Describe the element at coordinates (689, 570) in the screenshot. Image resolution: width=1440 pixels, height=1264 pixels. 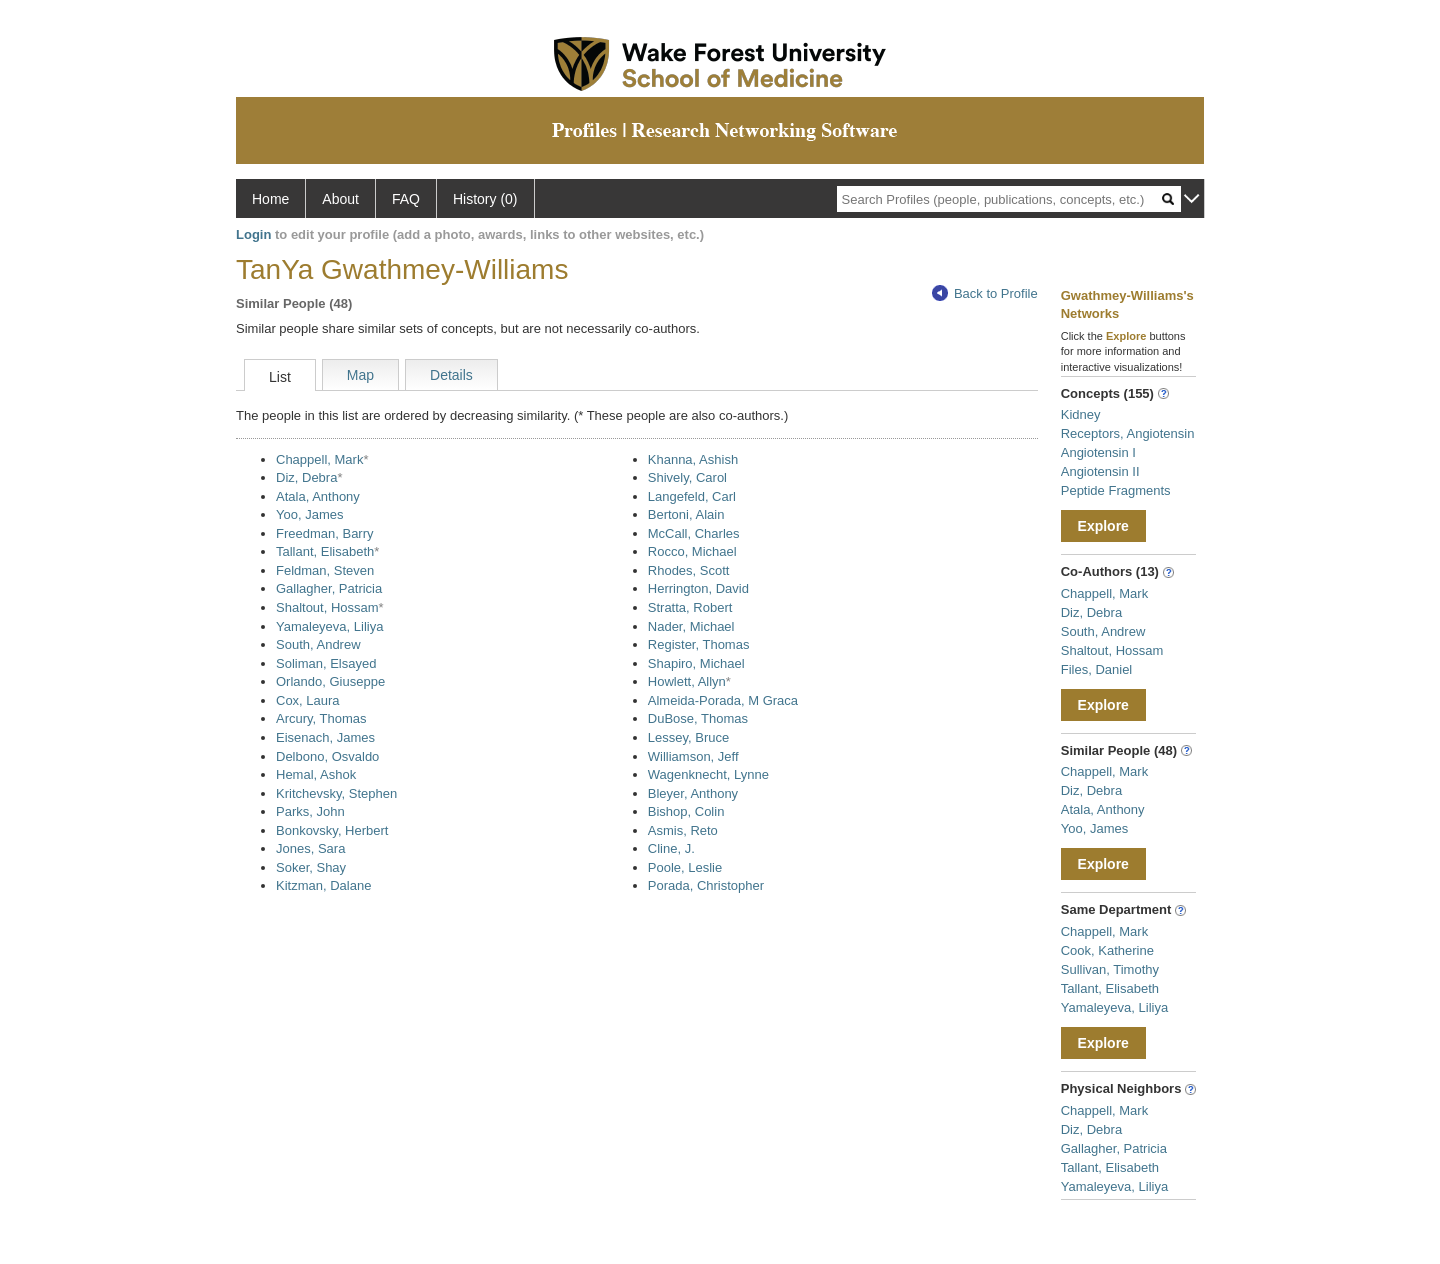
I see `Rhodes, Scott` at that location.